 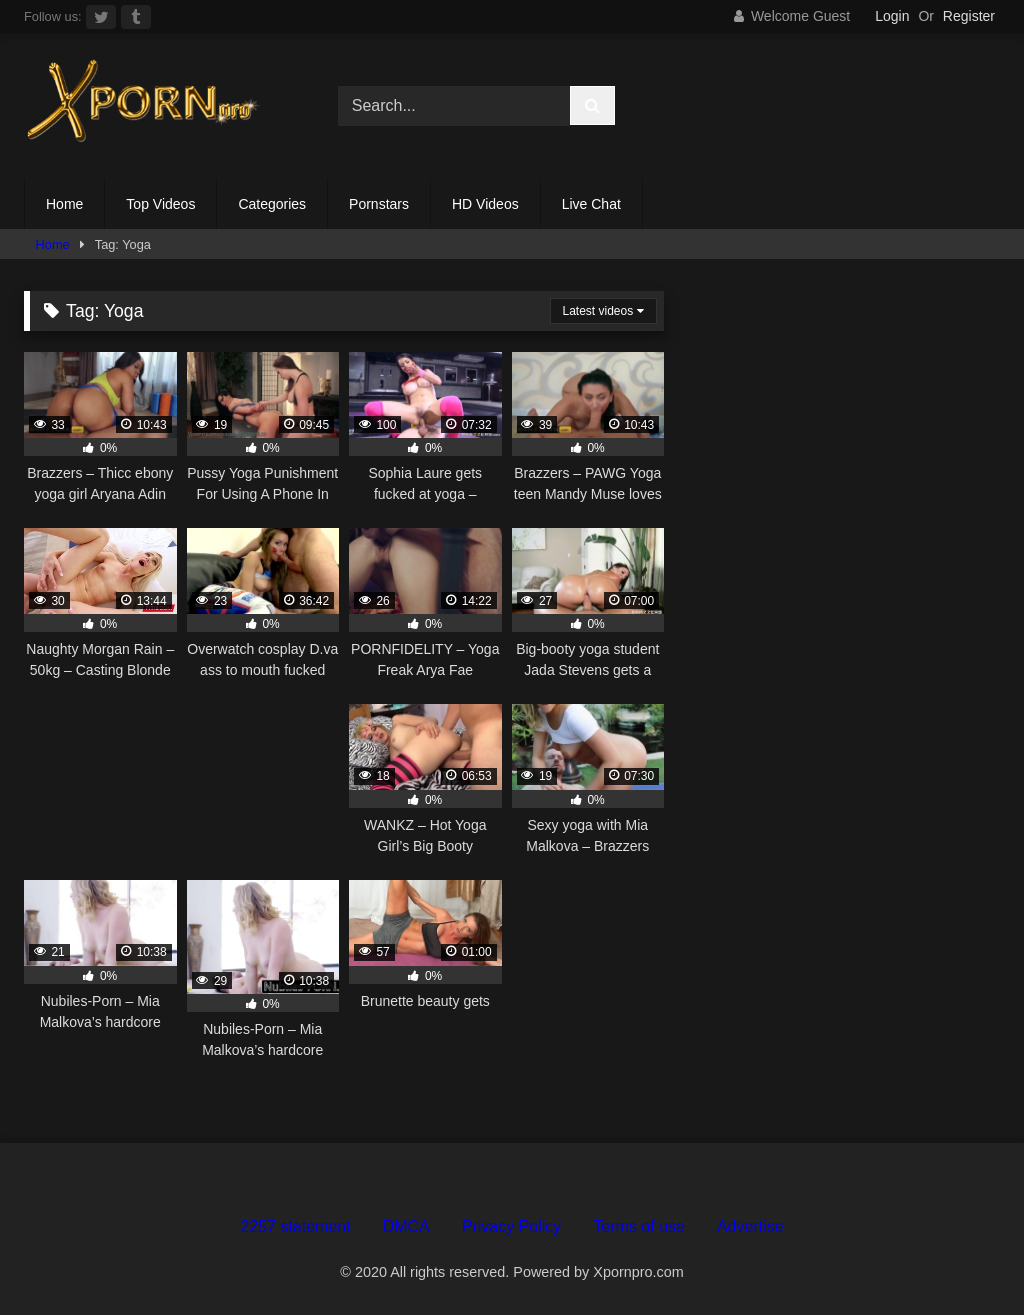 I want to click on Top Videos, so click(x=160, y=204).